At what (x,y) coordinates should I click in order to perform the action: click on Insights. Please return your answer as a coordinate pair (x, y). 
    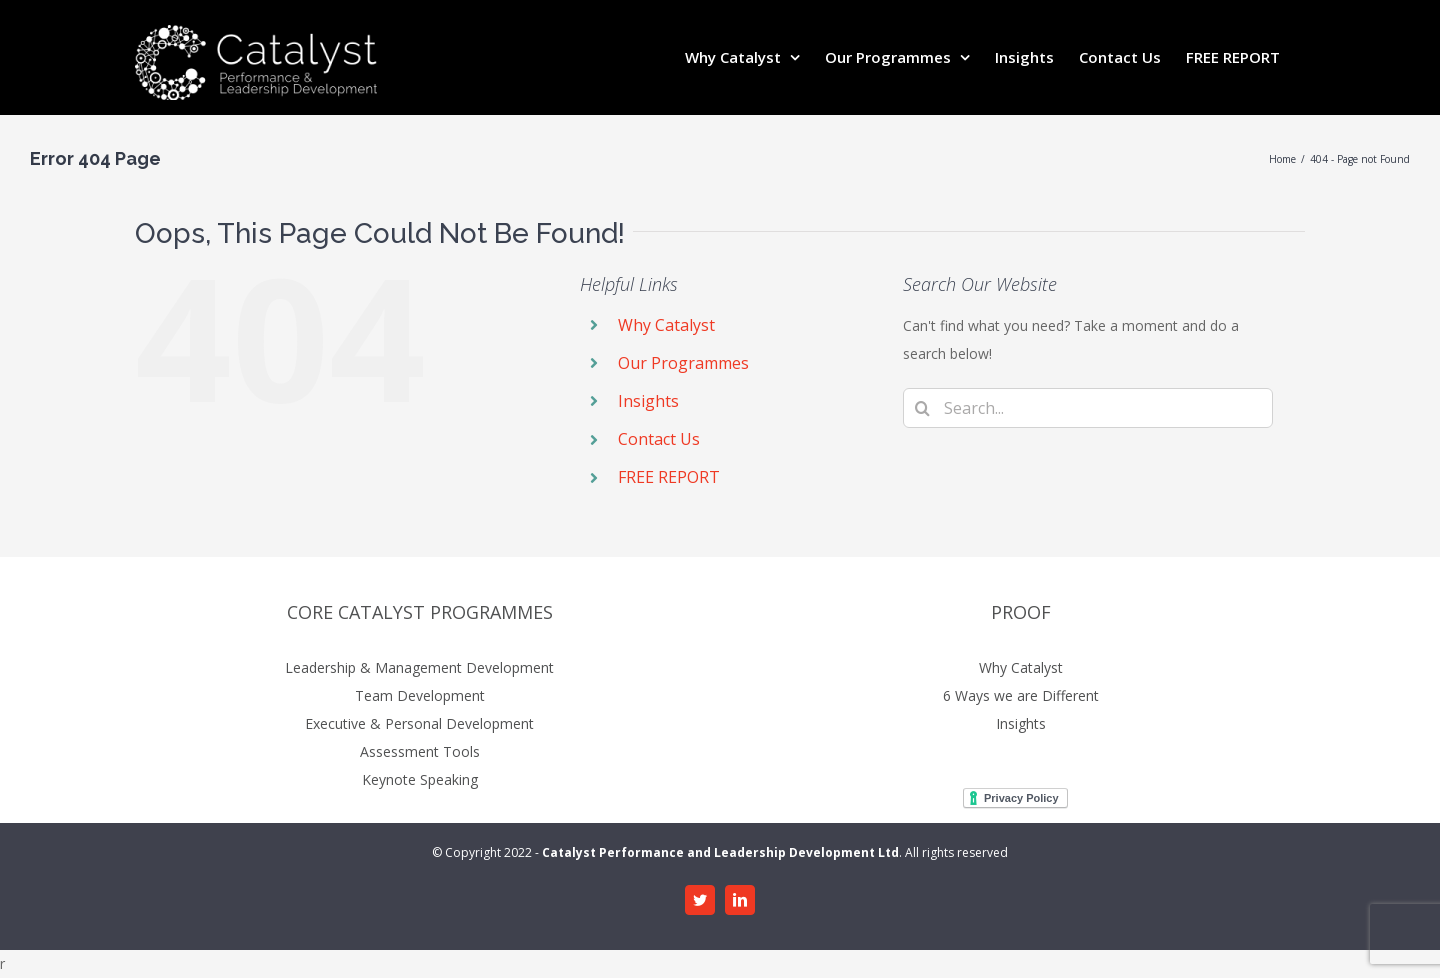
    Looking at the image, I should click on (648, 401).